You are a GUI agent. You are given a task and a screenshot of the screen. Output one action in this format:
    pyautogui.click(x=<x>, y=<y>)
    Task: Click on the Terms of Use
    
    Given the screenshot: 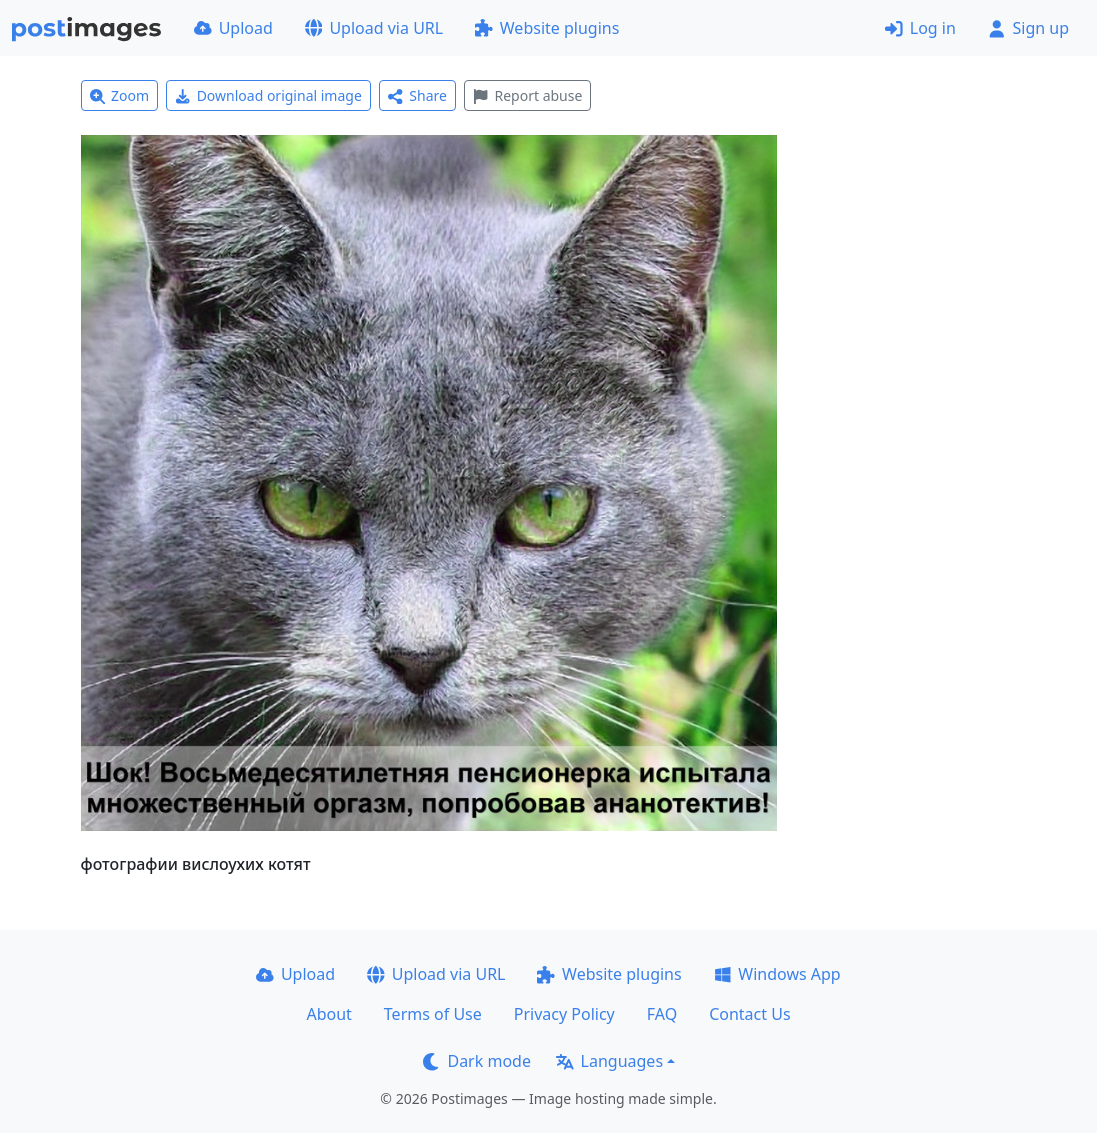 What is the action you would take?
    pyautogui.click(x=433, y=1014)
    